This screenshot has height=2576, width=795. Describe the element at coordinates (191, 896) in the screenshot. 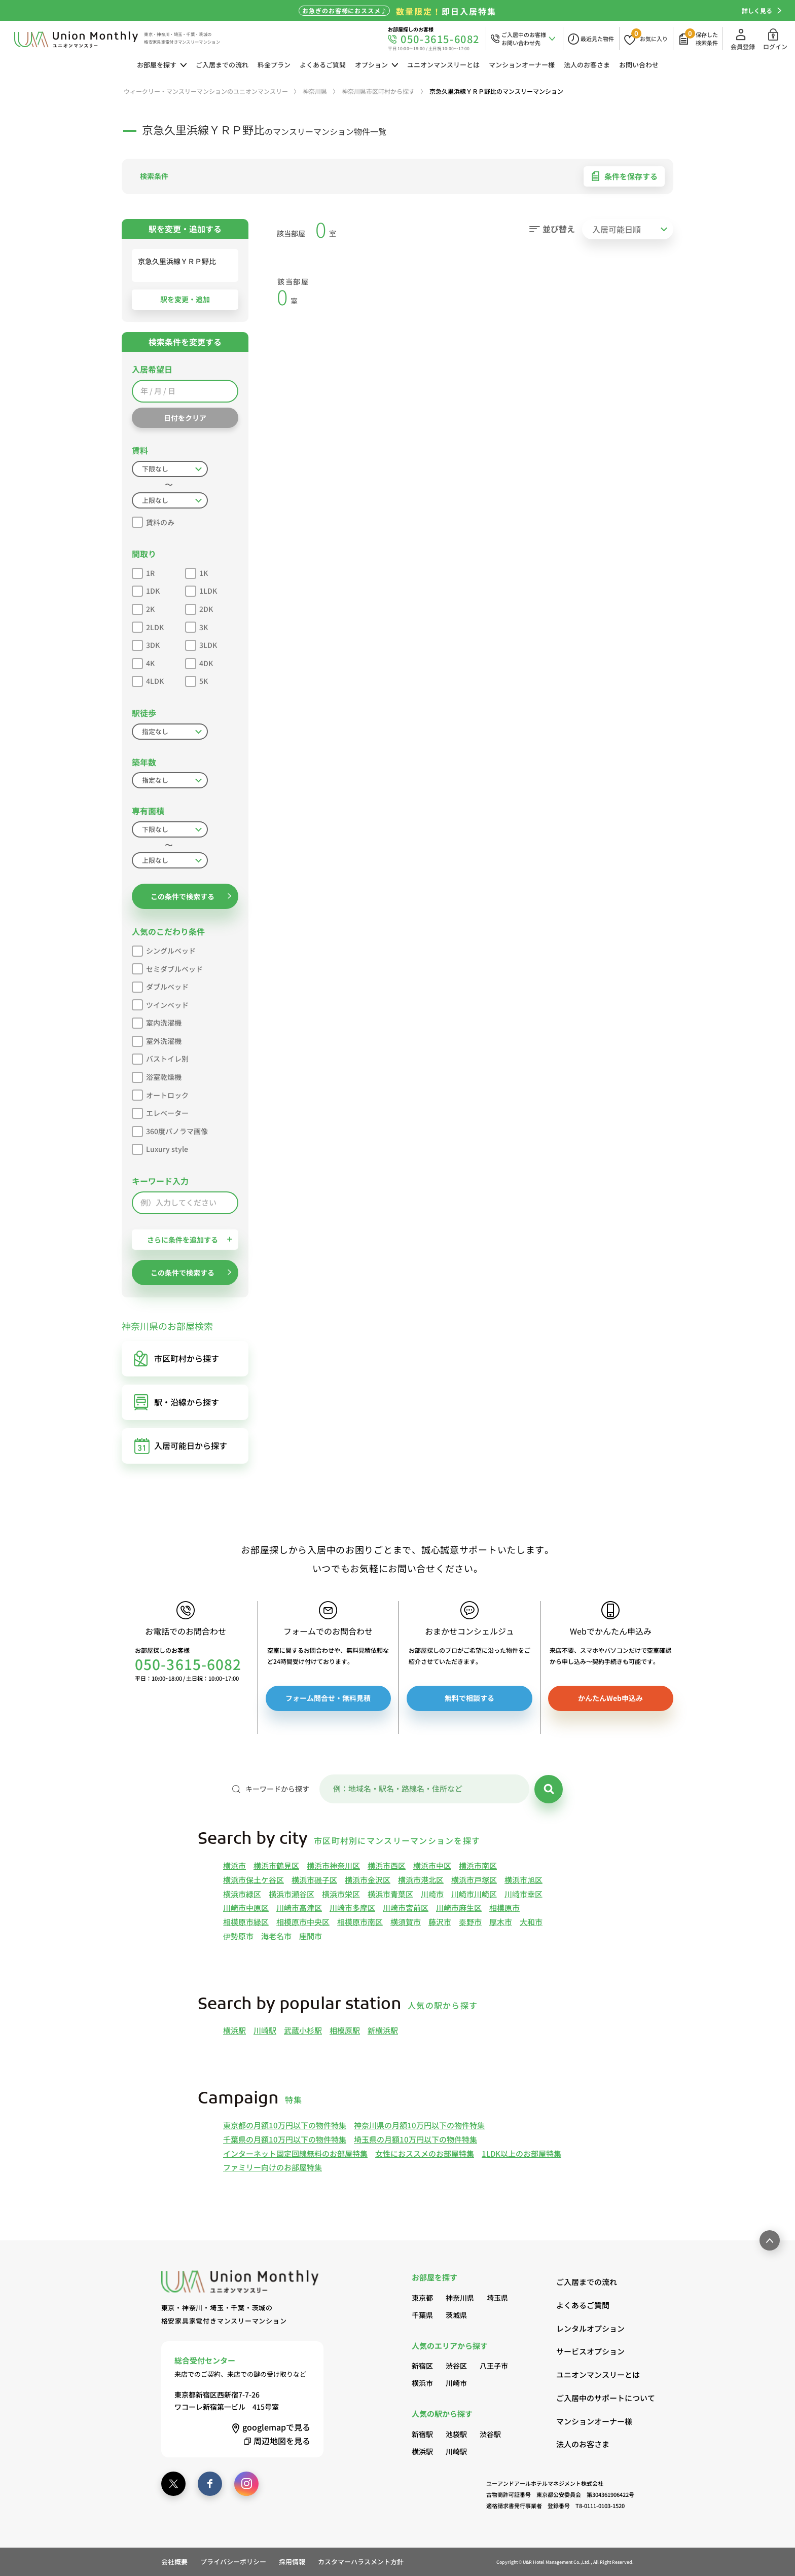

I see `この条件で検索する [button]` at that location.